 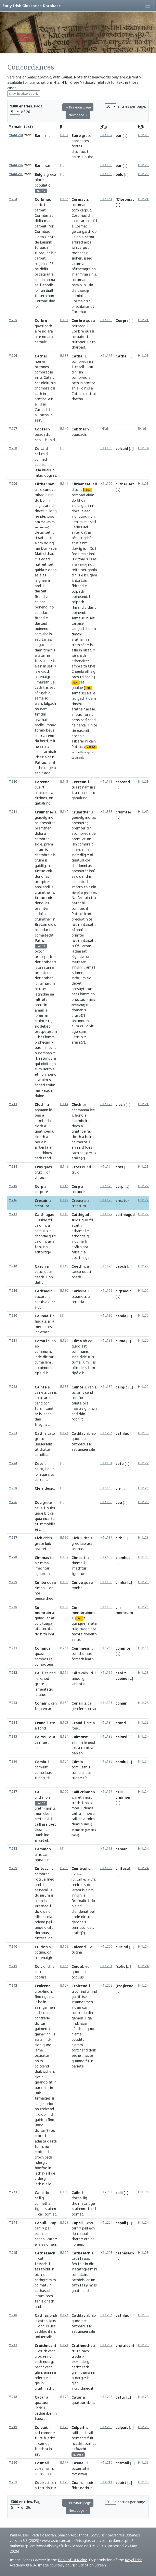 What do you see at coordinates (144, 1672) in the screenshot?
I see `H1b.237` at bounding box center [144, 1672].